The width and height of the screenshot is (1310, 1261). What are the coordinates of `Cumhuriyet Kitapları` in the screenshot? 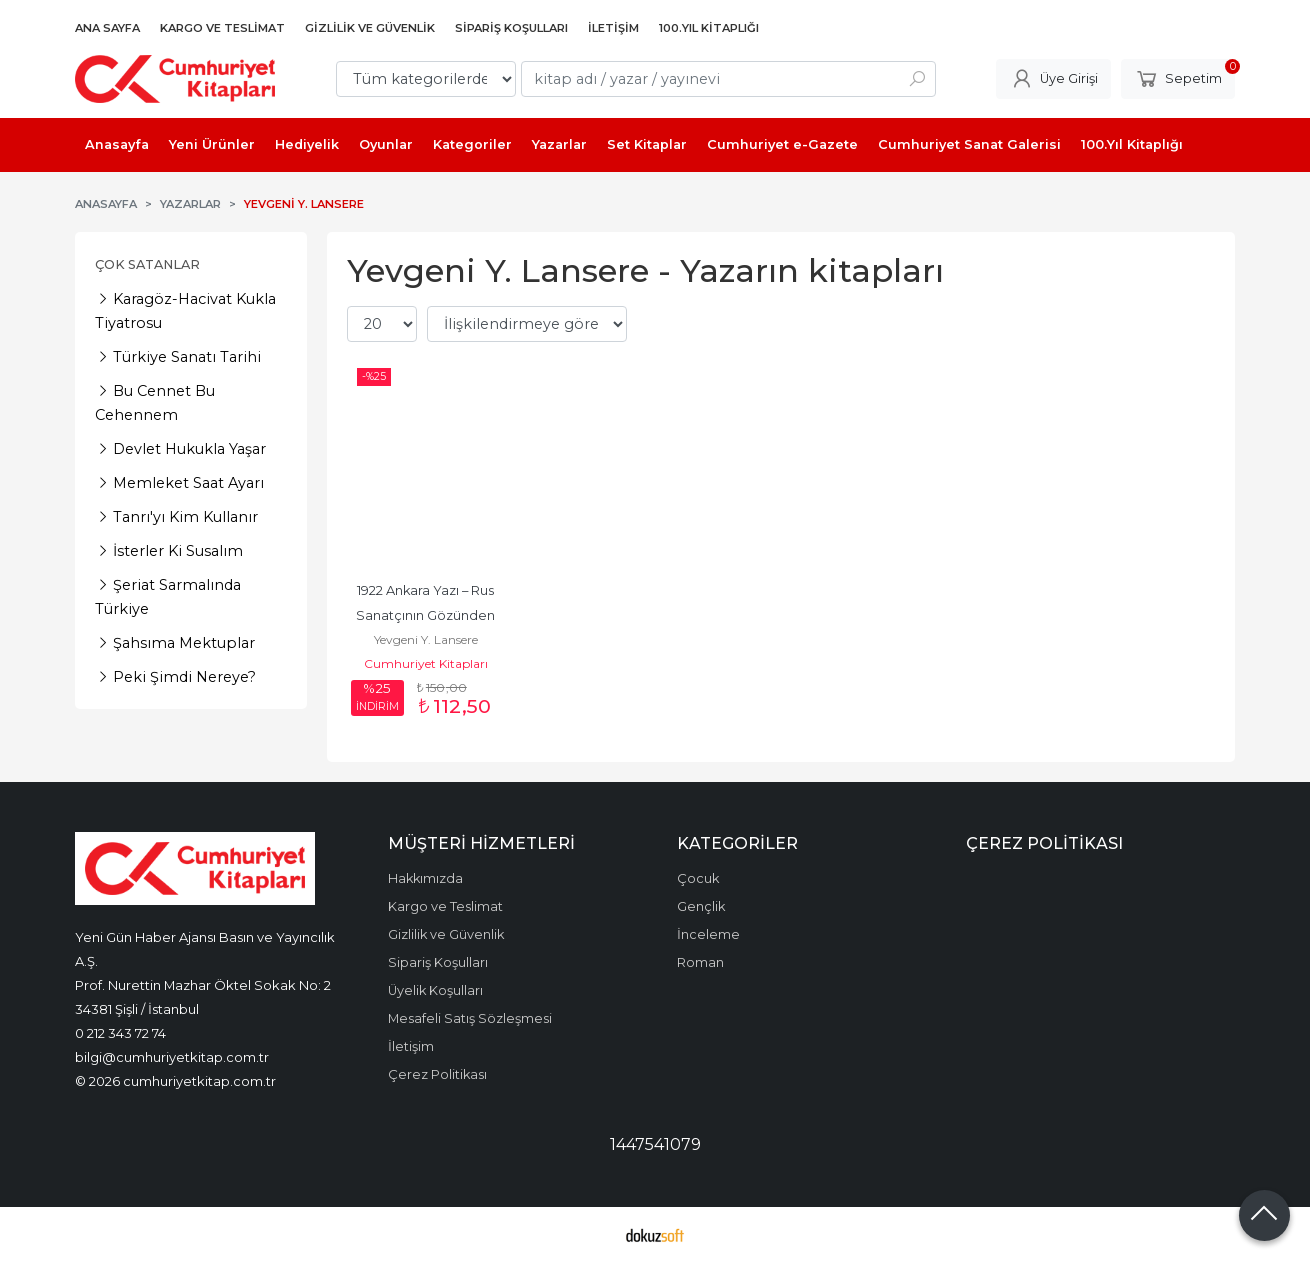 It's located at (426, 663).